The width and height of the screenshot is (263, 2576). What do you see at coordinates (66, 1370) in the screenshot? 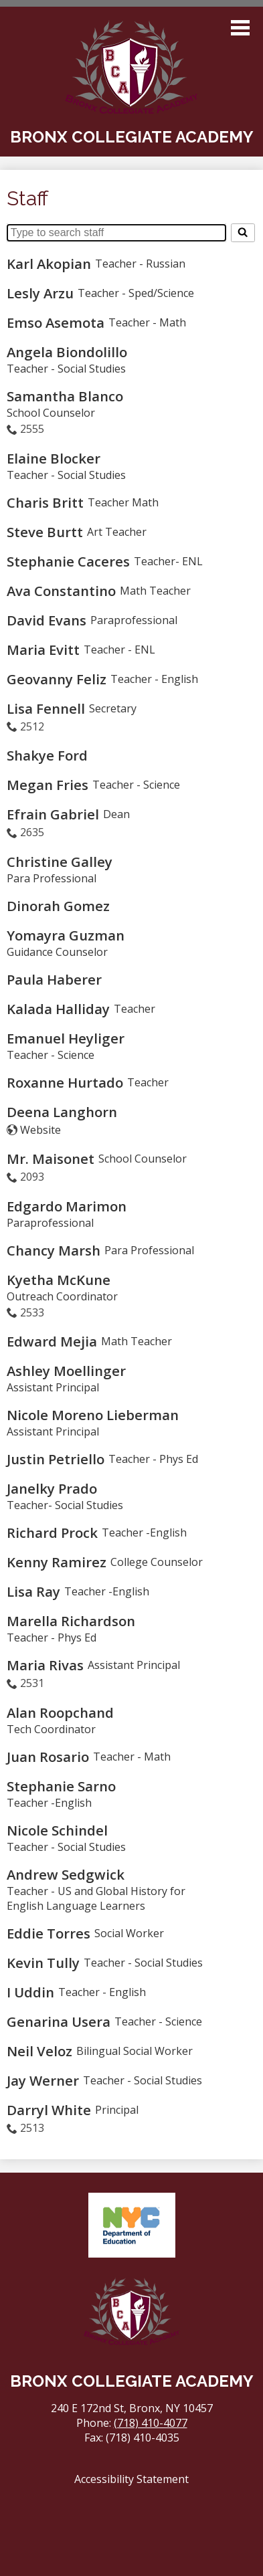
I see `Ashley Moellinger` at bounding box center [66, 1370].